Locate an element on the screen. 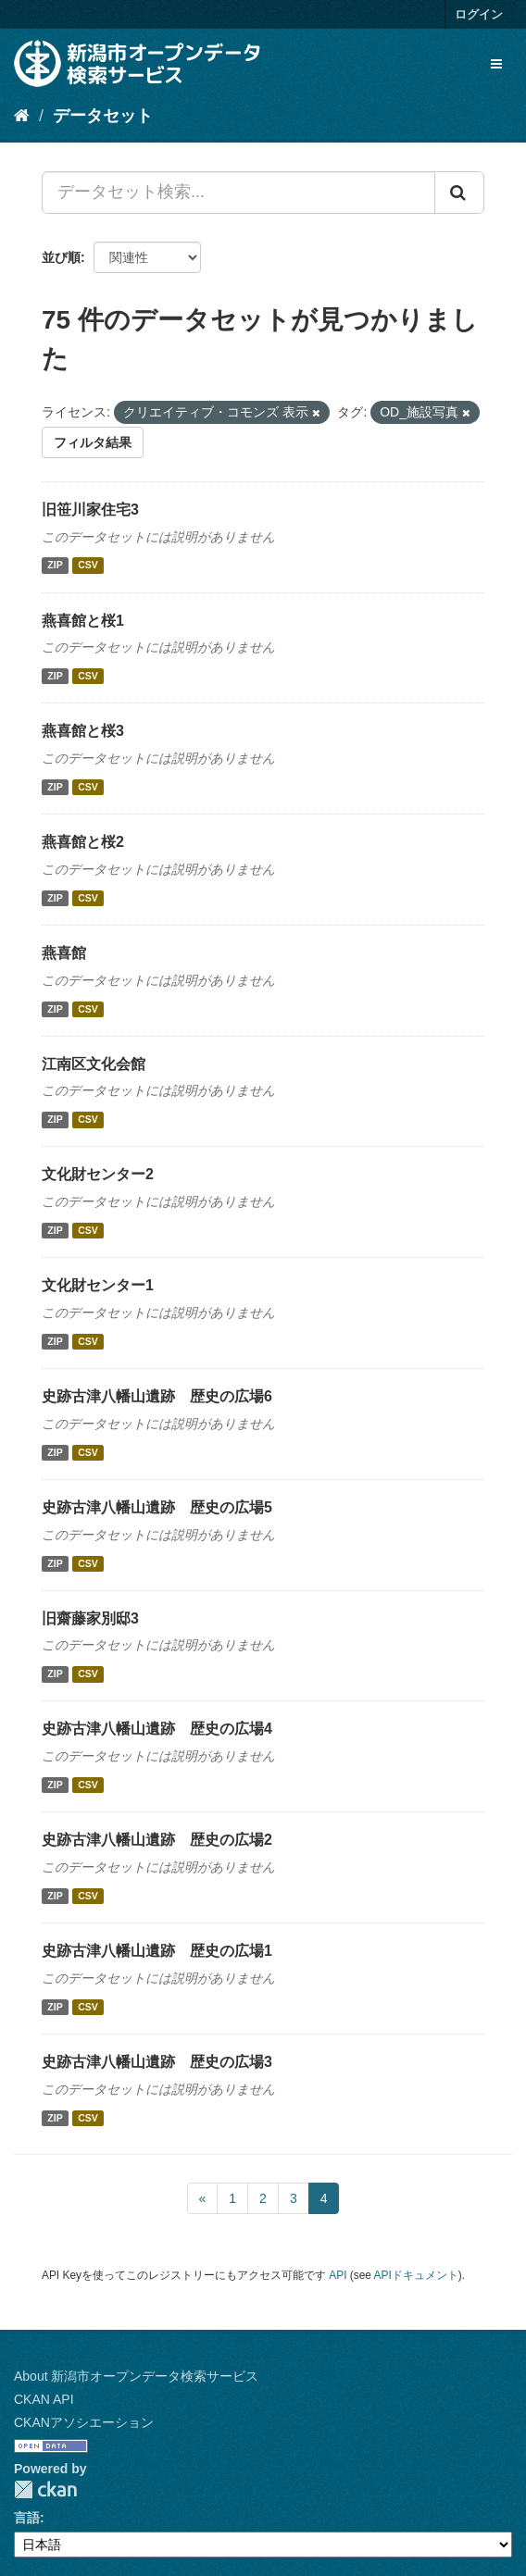  文化財センター1 is located at coordinates (98, 1285).